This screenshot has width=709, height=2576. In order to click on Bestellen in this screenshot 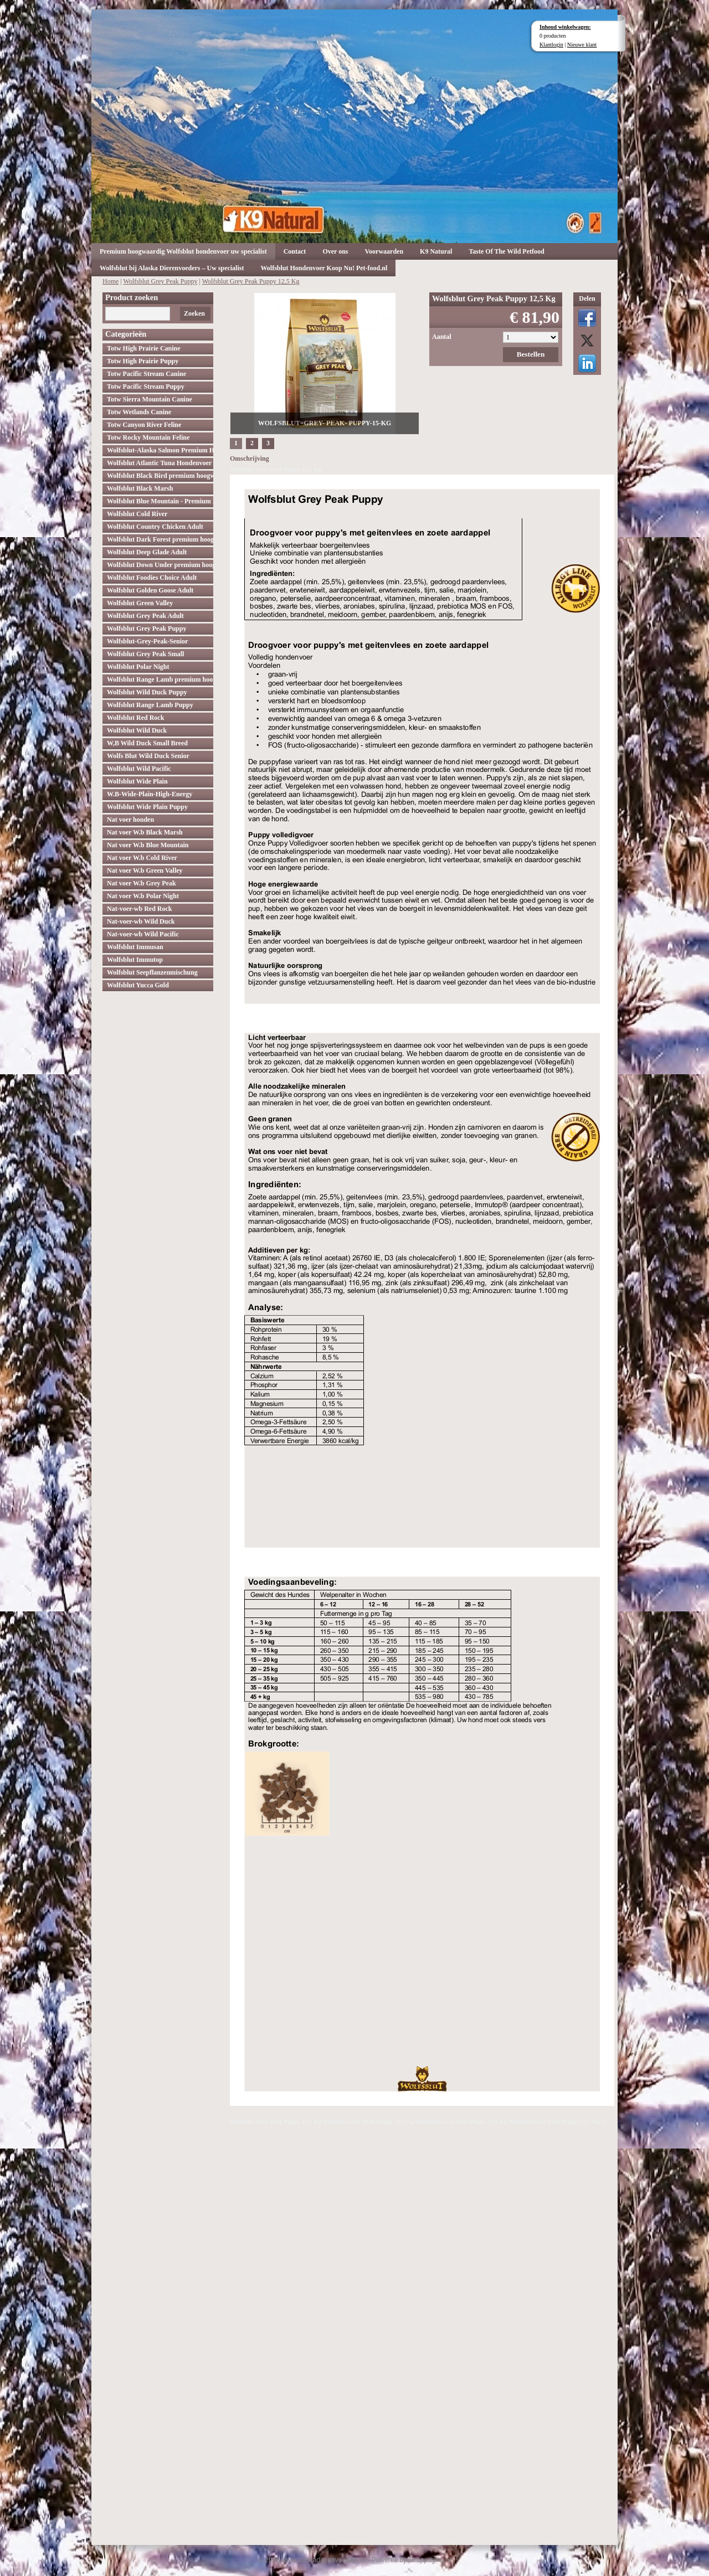, I will do `click(531, 354)`.